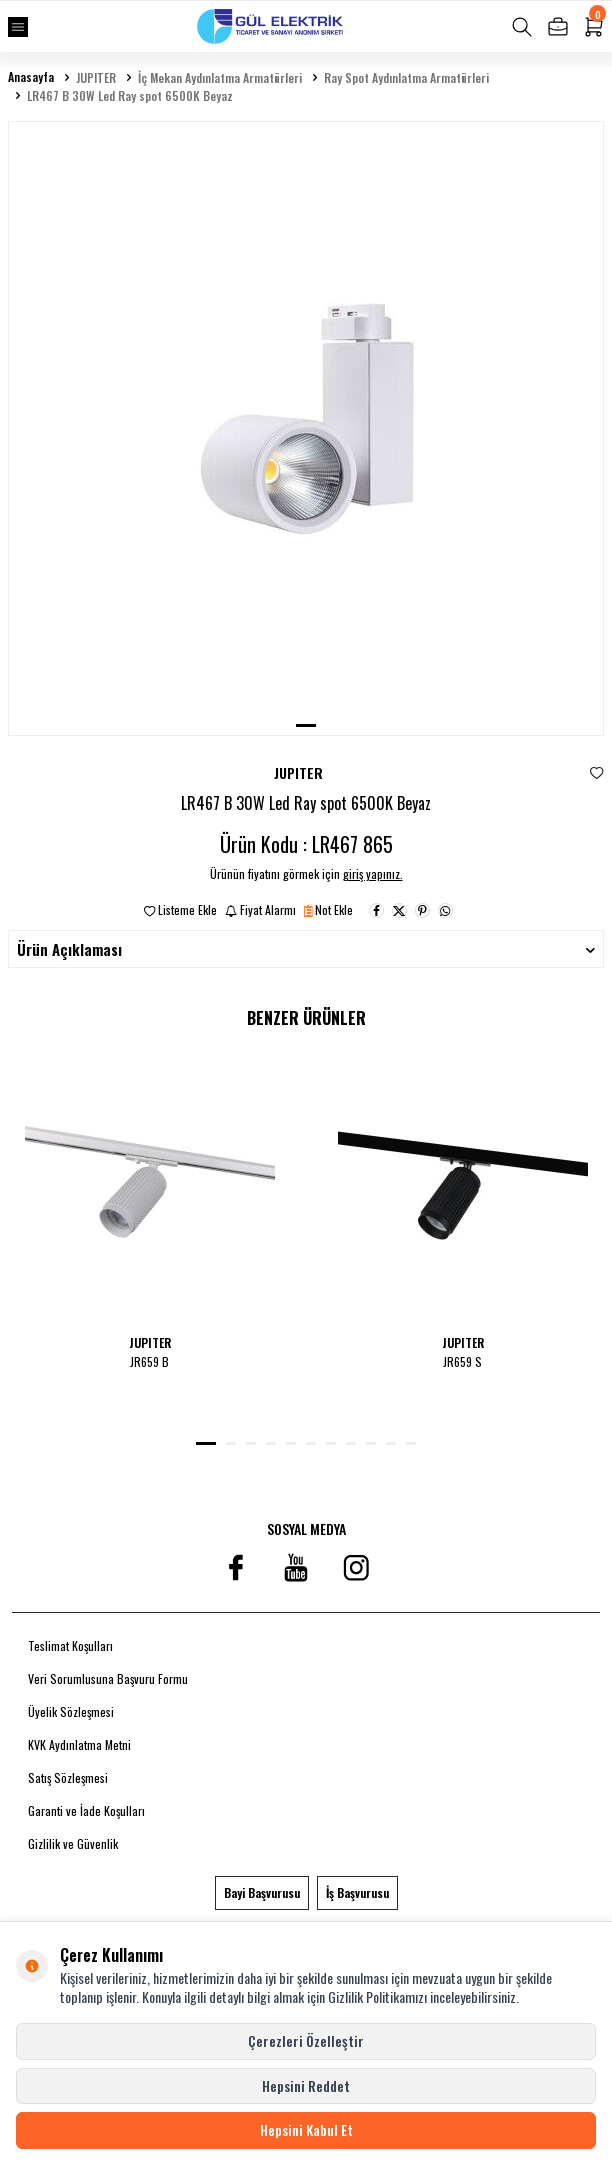  What do you see at coordinates (462, 1362) in the screenshot?
I see `JR659 S` at bounding box center [462, 1362].